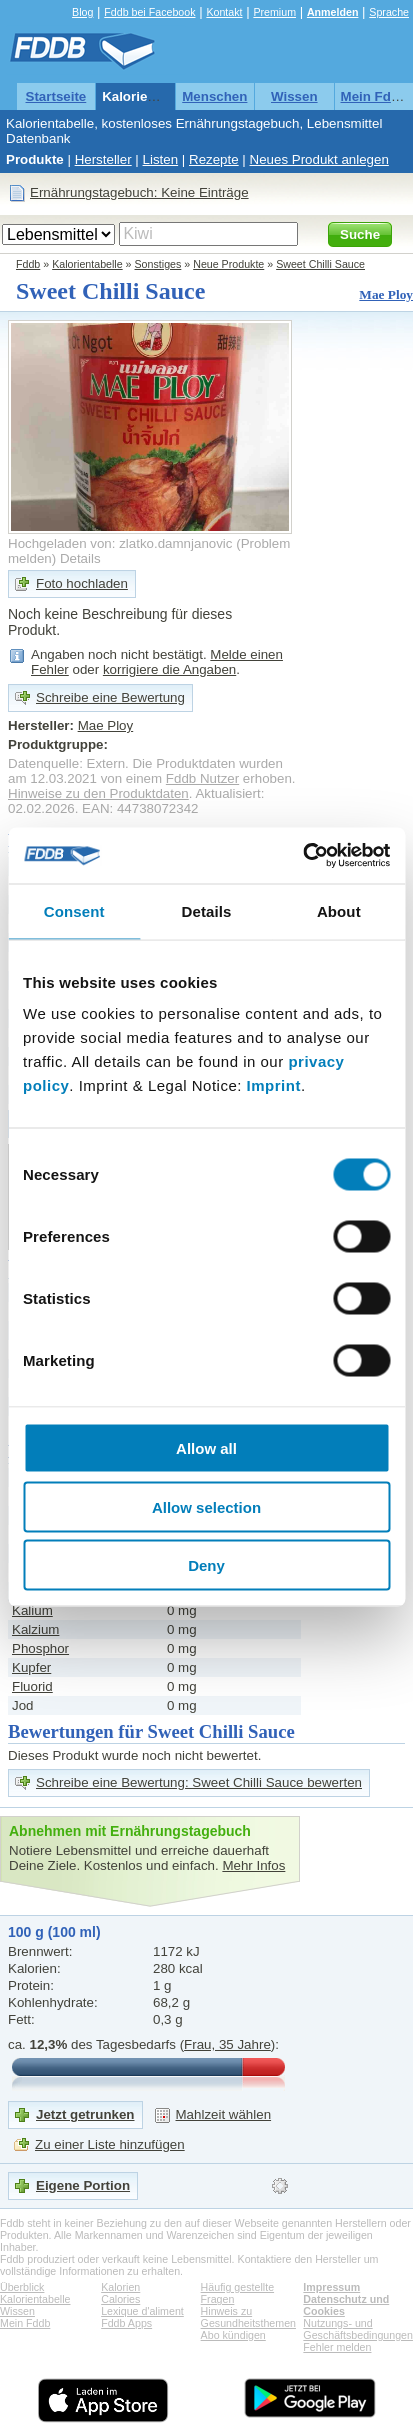  What do you see at coordinates (214, 96) in the screenshot?
I see `Menschen` at bounding box center [214, 96].